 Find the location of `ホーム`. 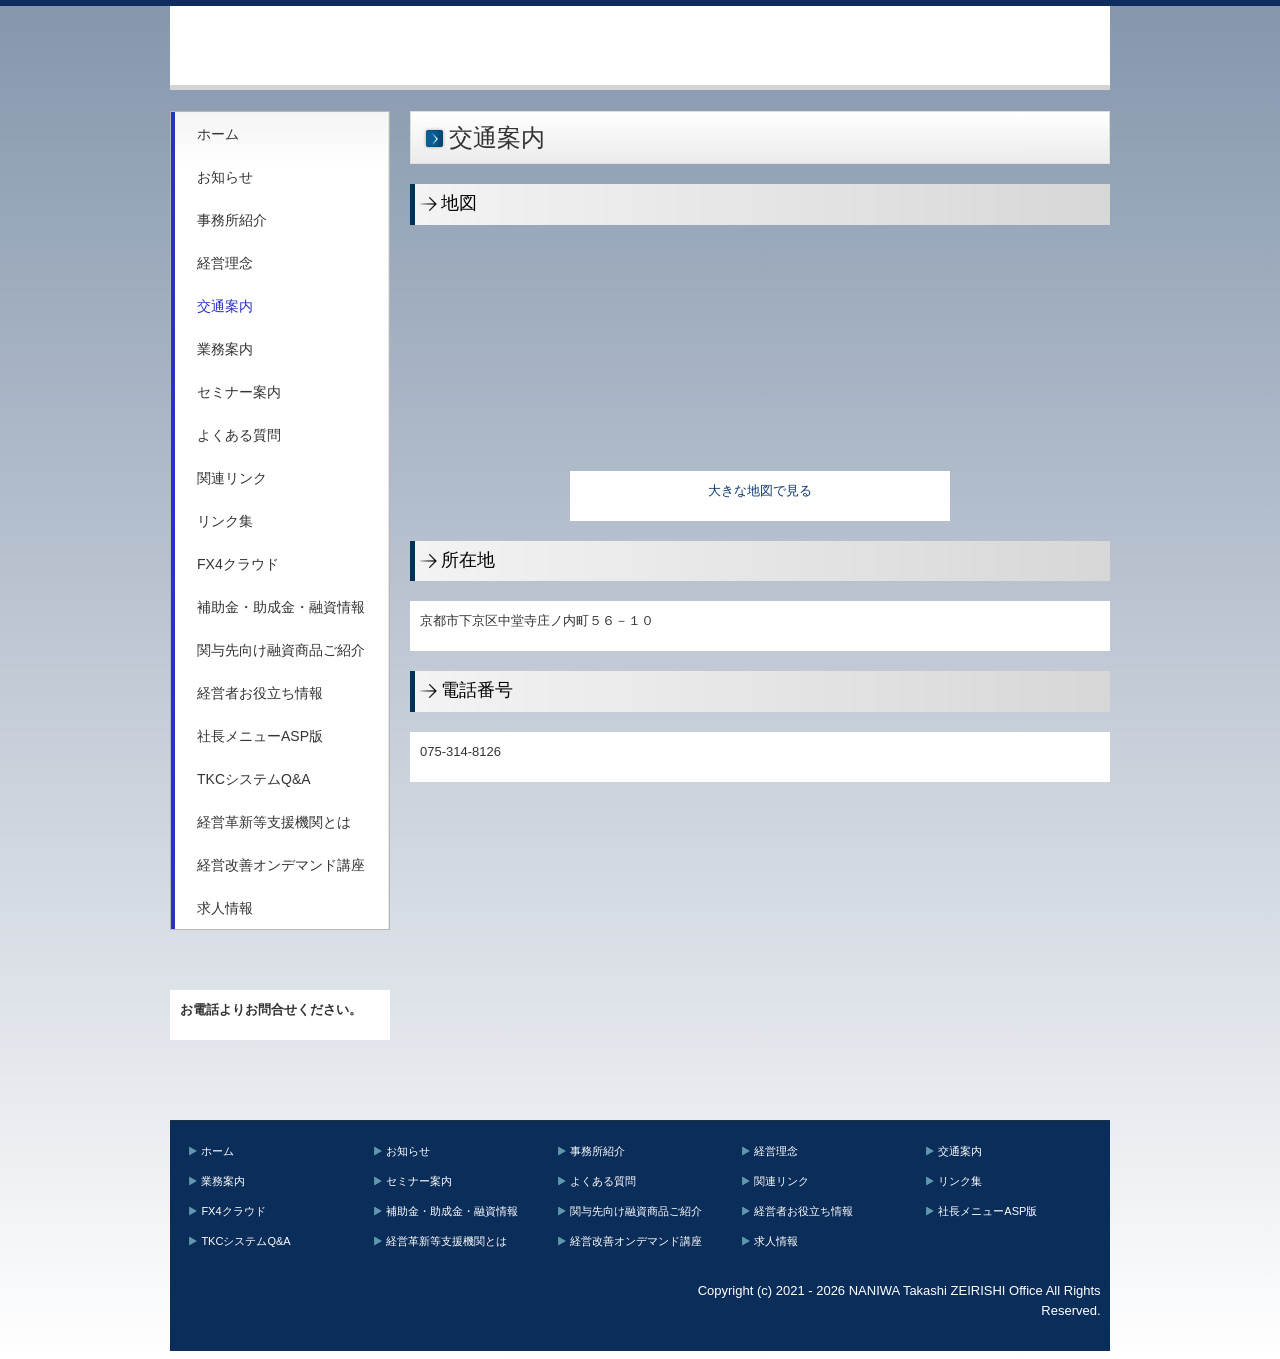

ホーム is located at coordinates (218, 134).